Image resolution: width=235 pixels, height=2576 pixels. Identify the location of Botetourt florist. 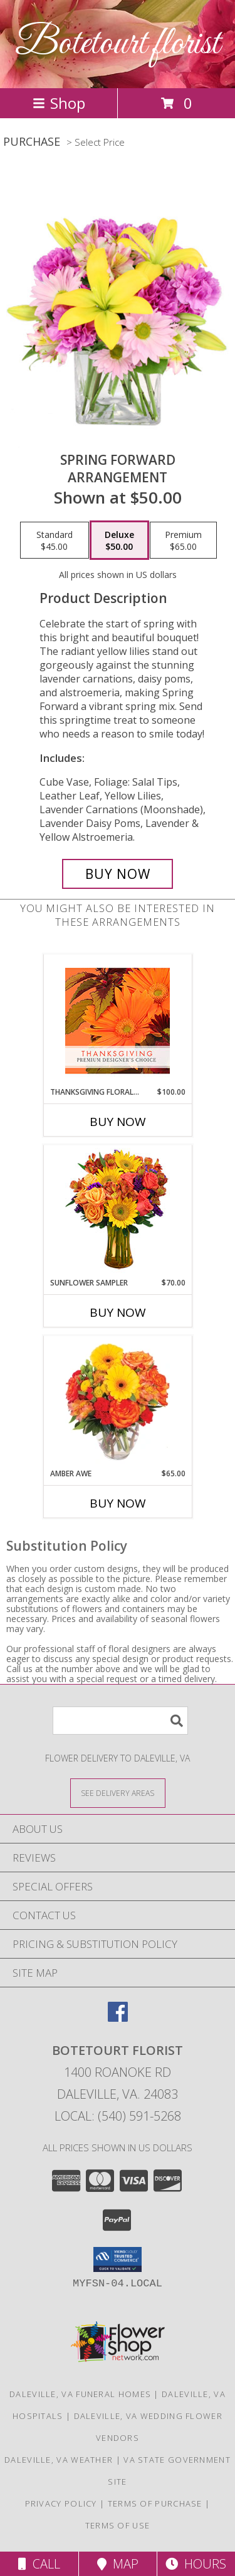
(117, 44).